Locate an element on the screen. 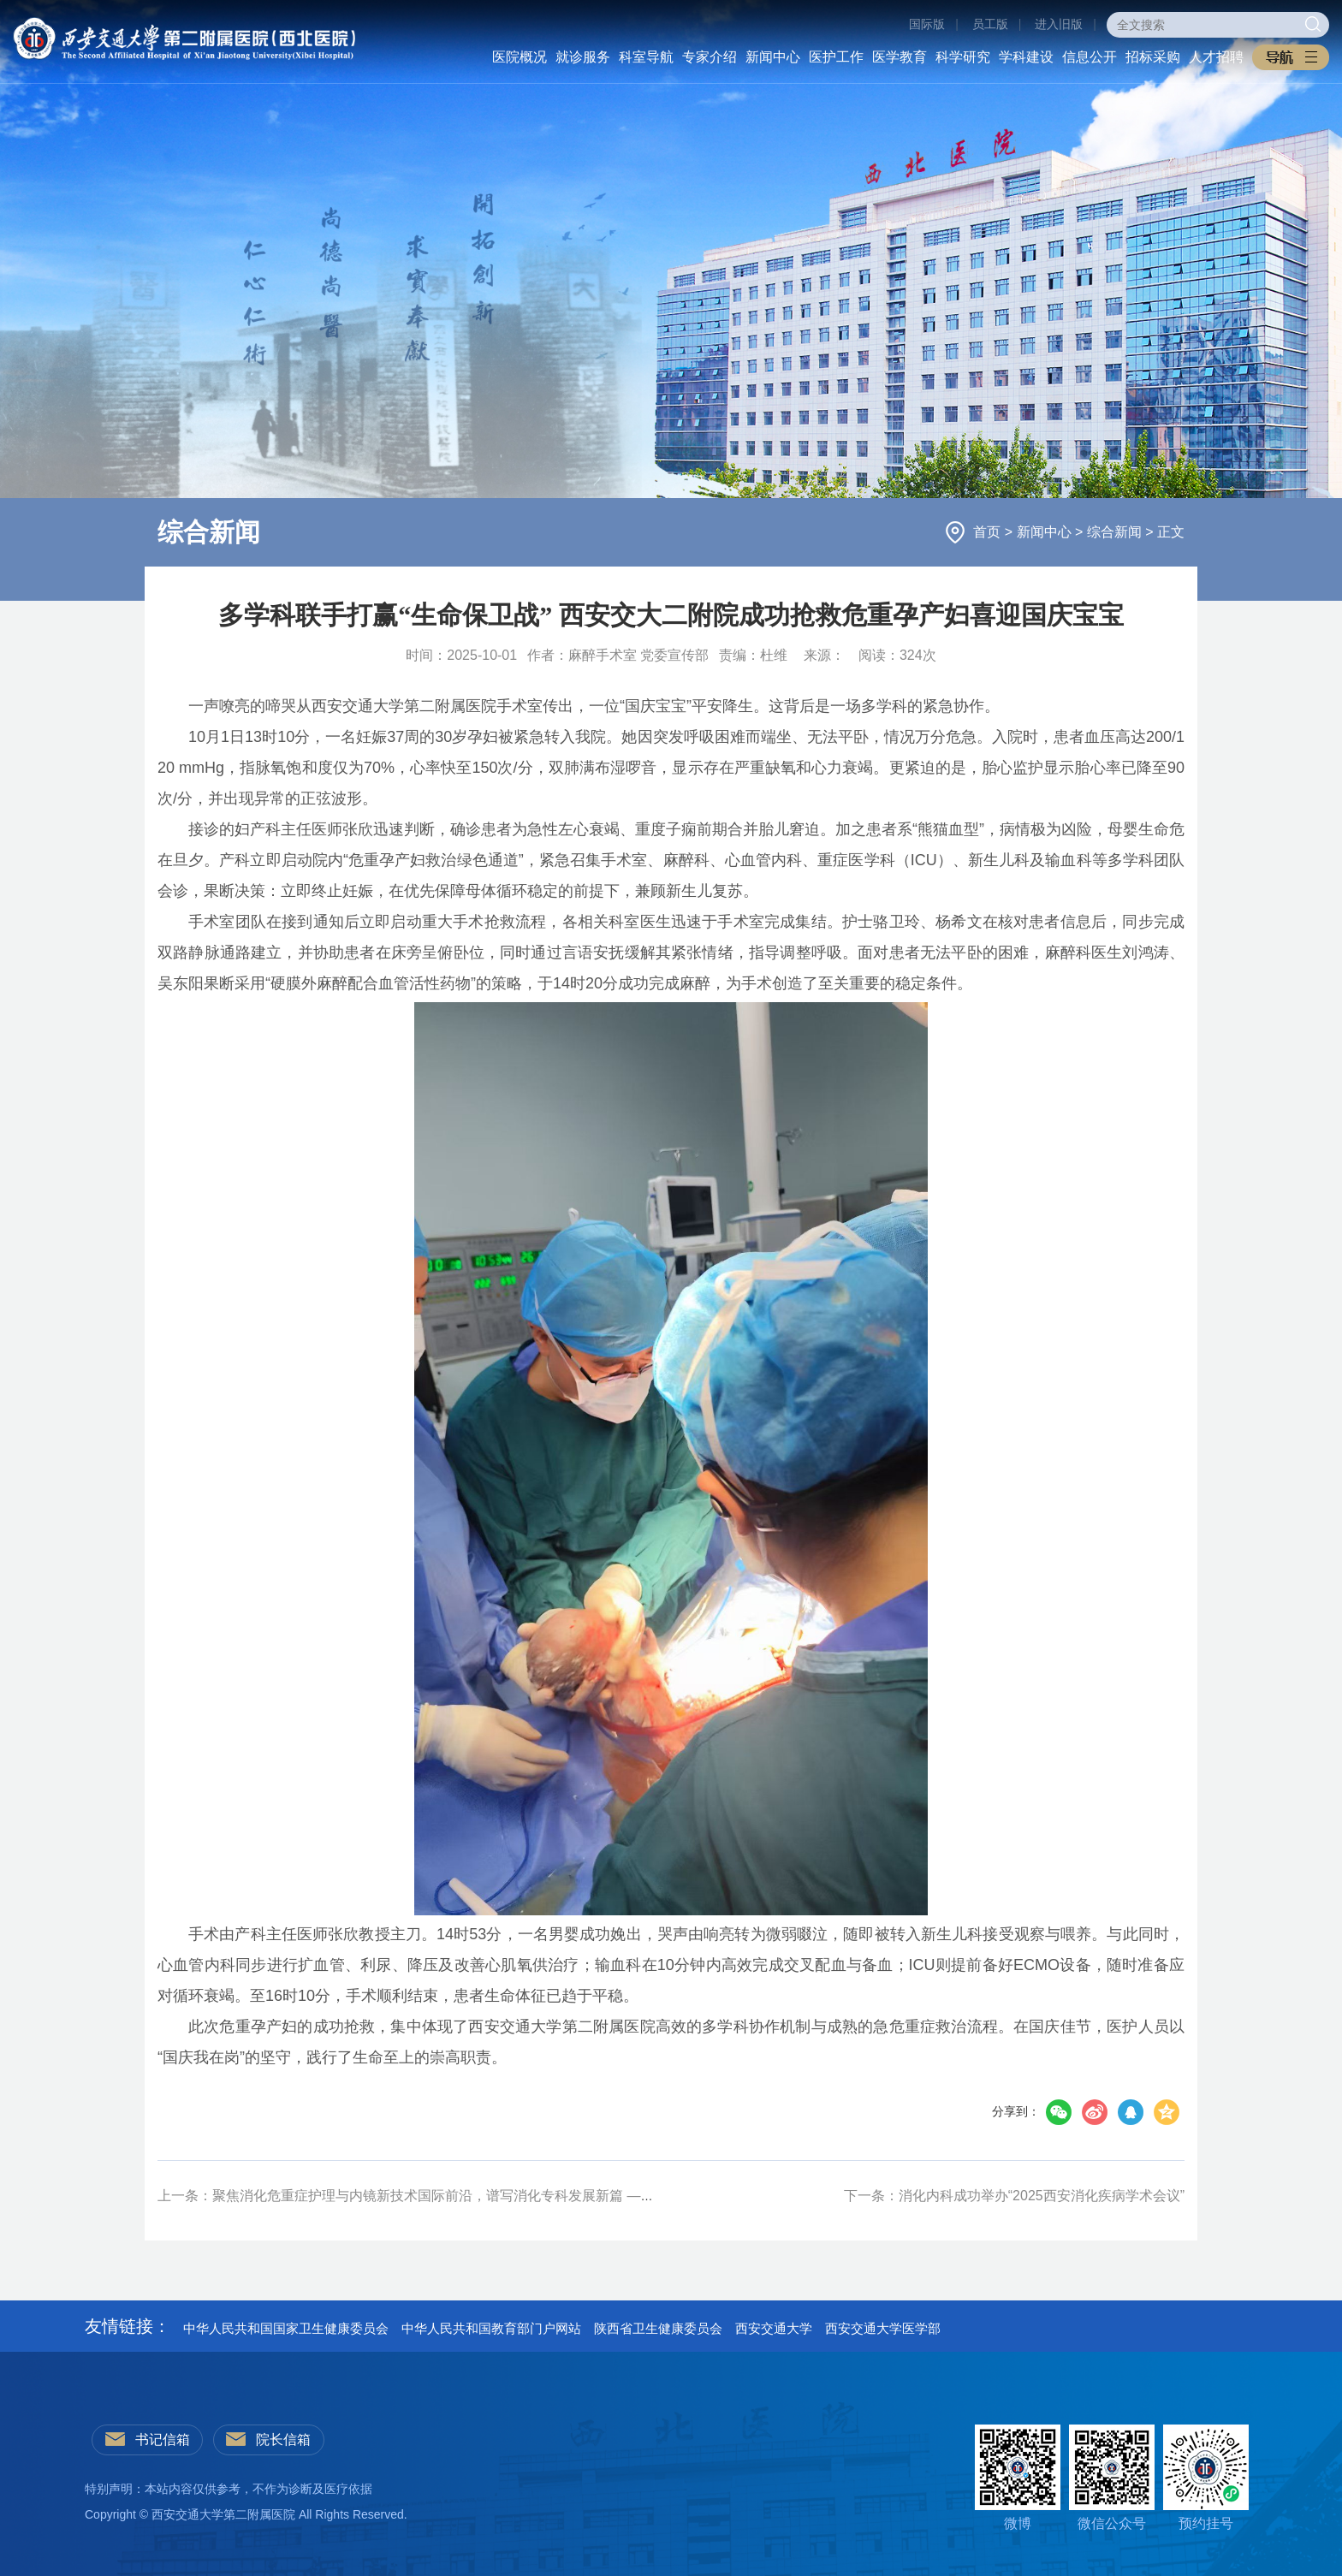  预约挂号 is located at coordinates (1206, 2478).